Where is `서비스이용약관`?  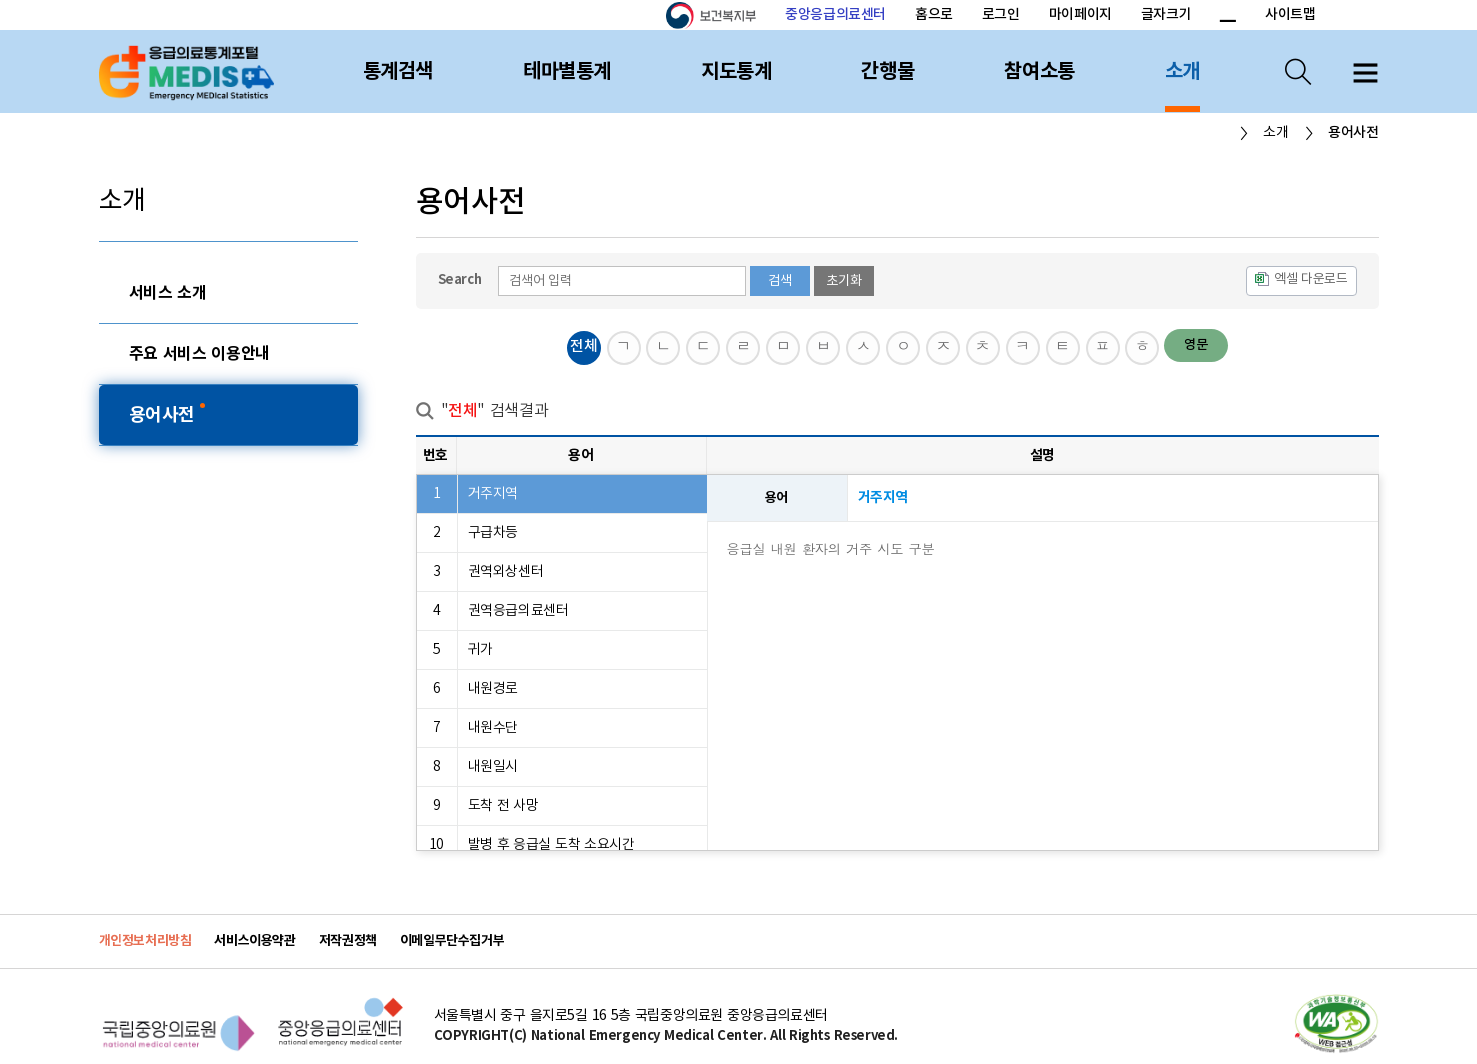 서비스이용약관 is located at coordinates (254, 941).